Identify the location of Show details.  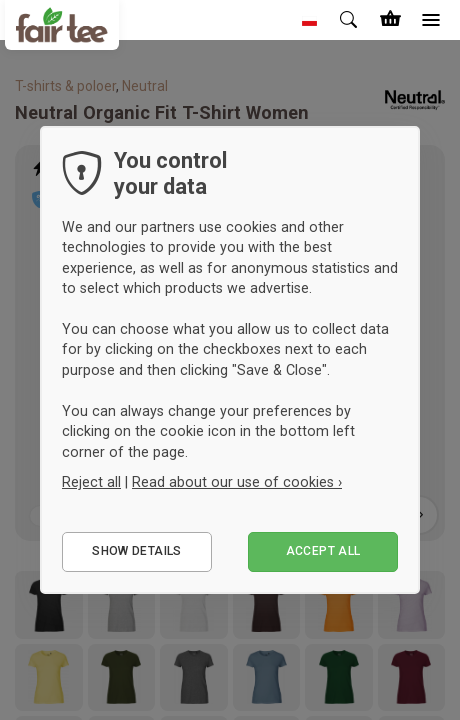
(136, 551).